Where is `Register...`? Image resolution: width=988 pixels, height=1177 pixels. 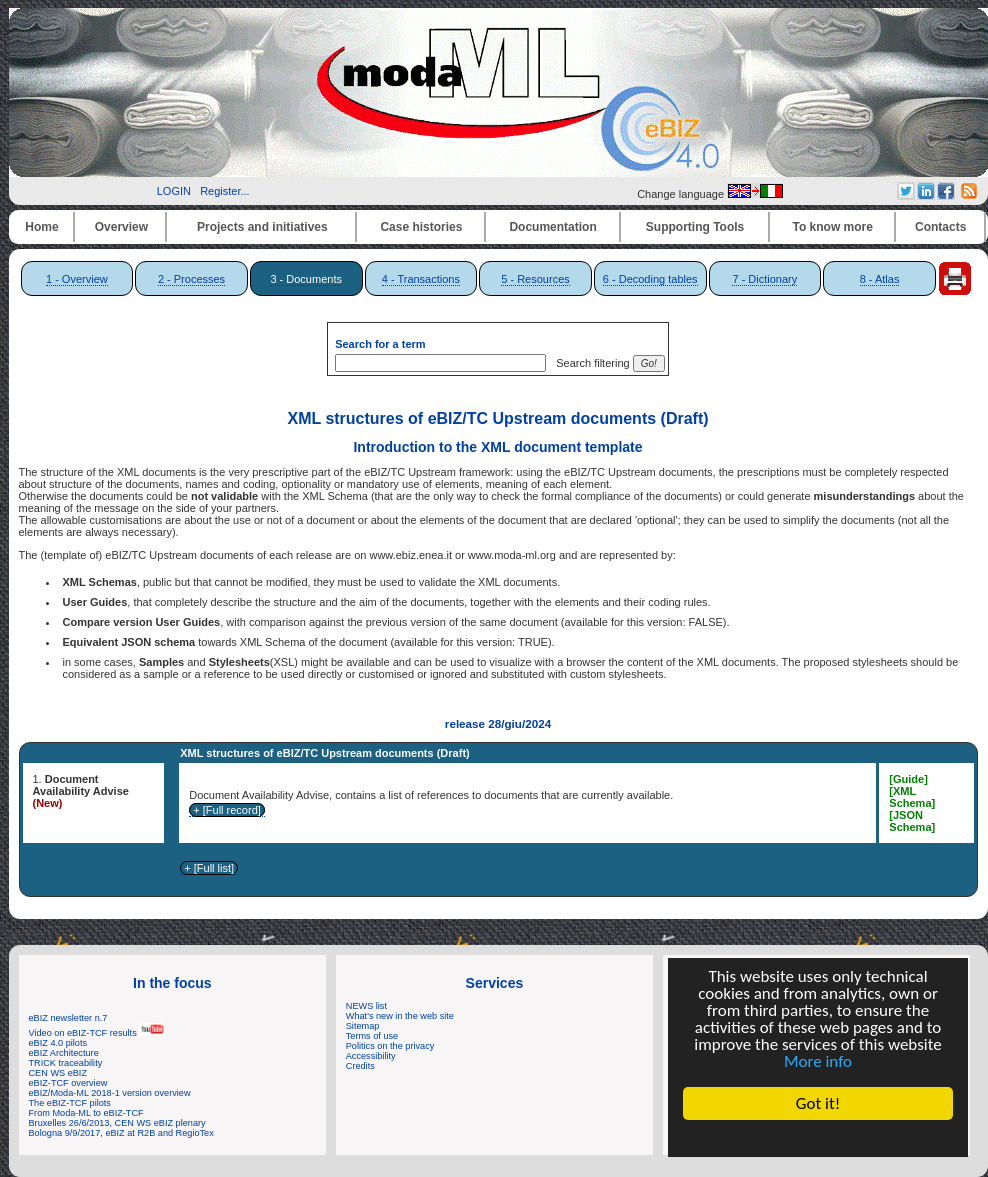 Register... is located at coordinates (225, 191).